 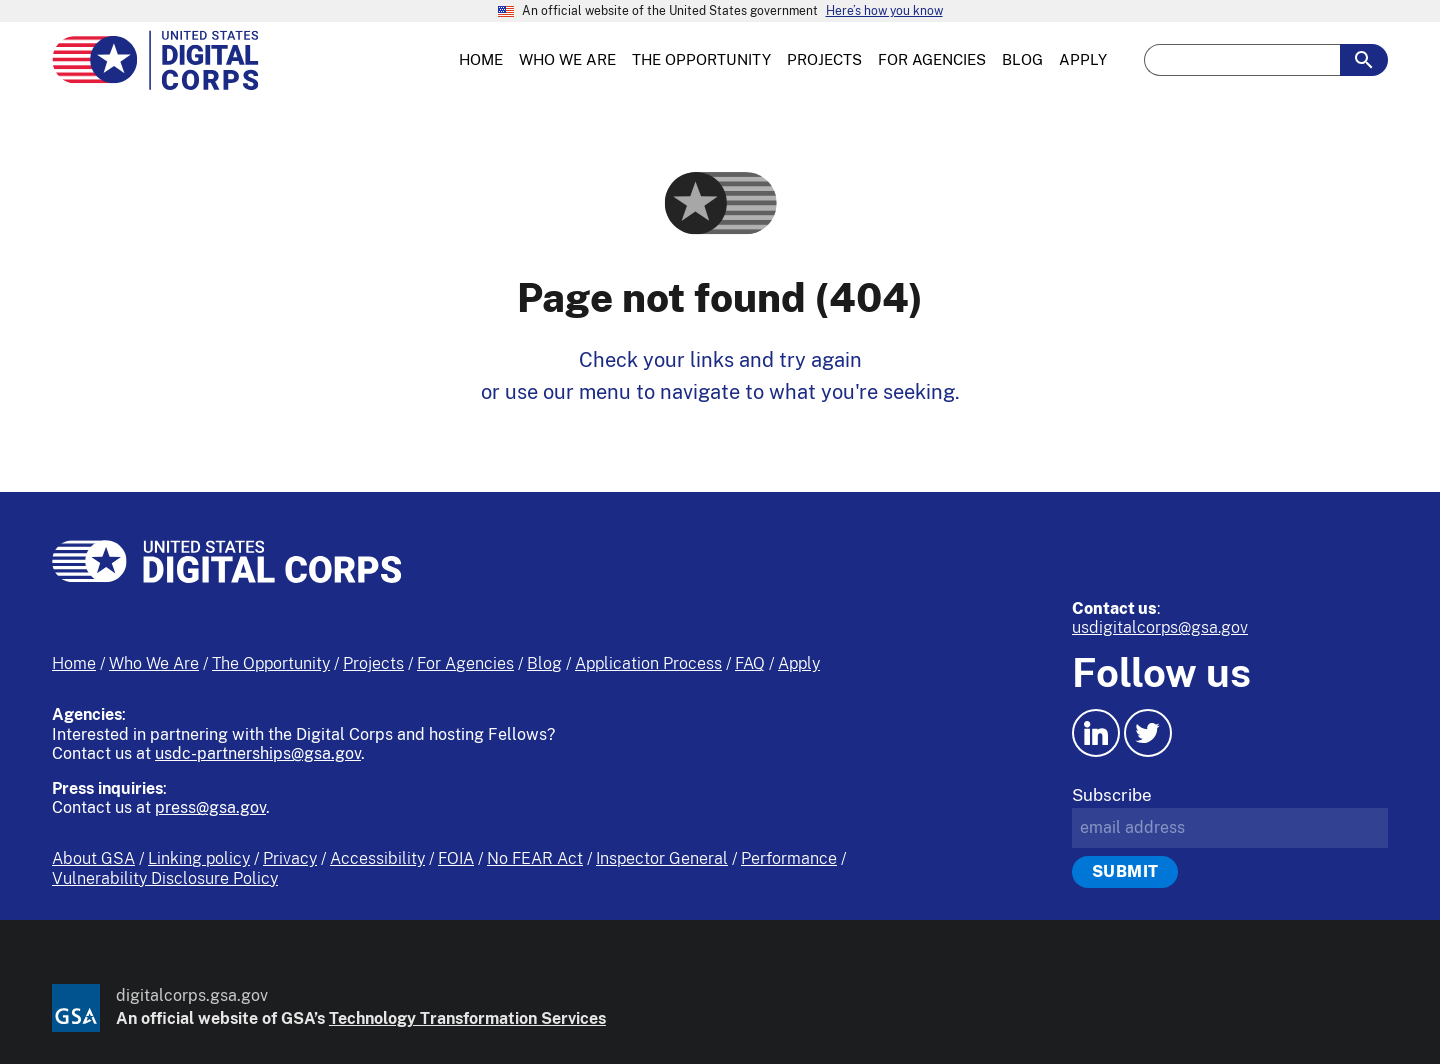 What do you see at coordinates (199, 858) in the screenshot?
I see `Linking policy` at bounding box center [199, 858].